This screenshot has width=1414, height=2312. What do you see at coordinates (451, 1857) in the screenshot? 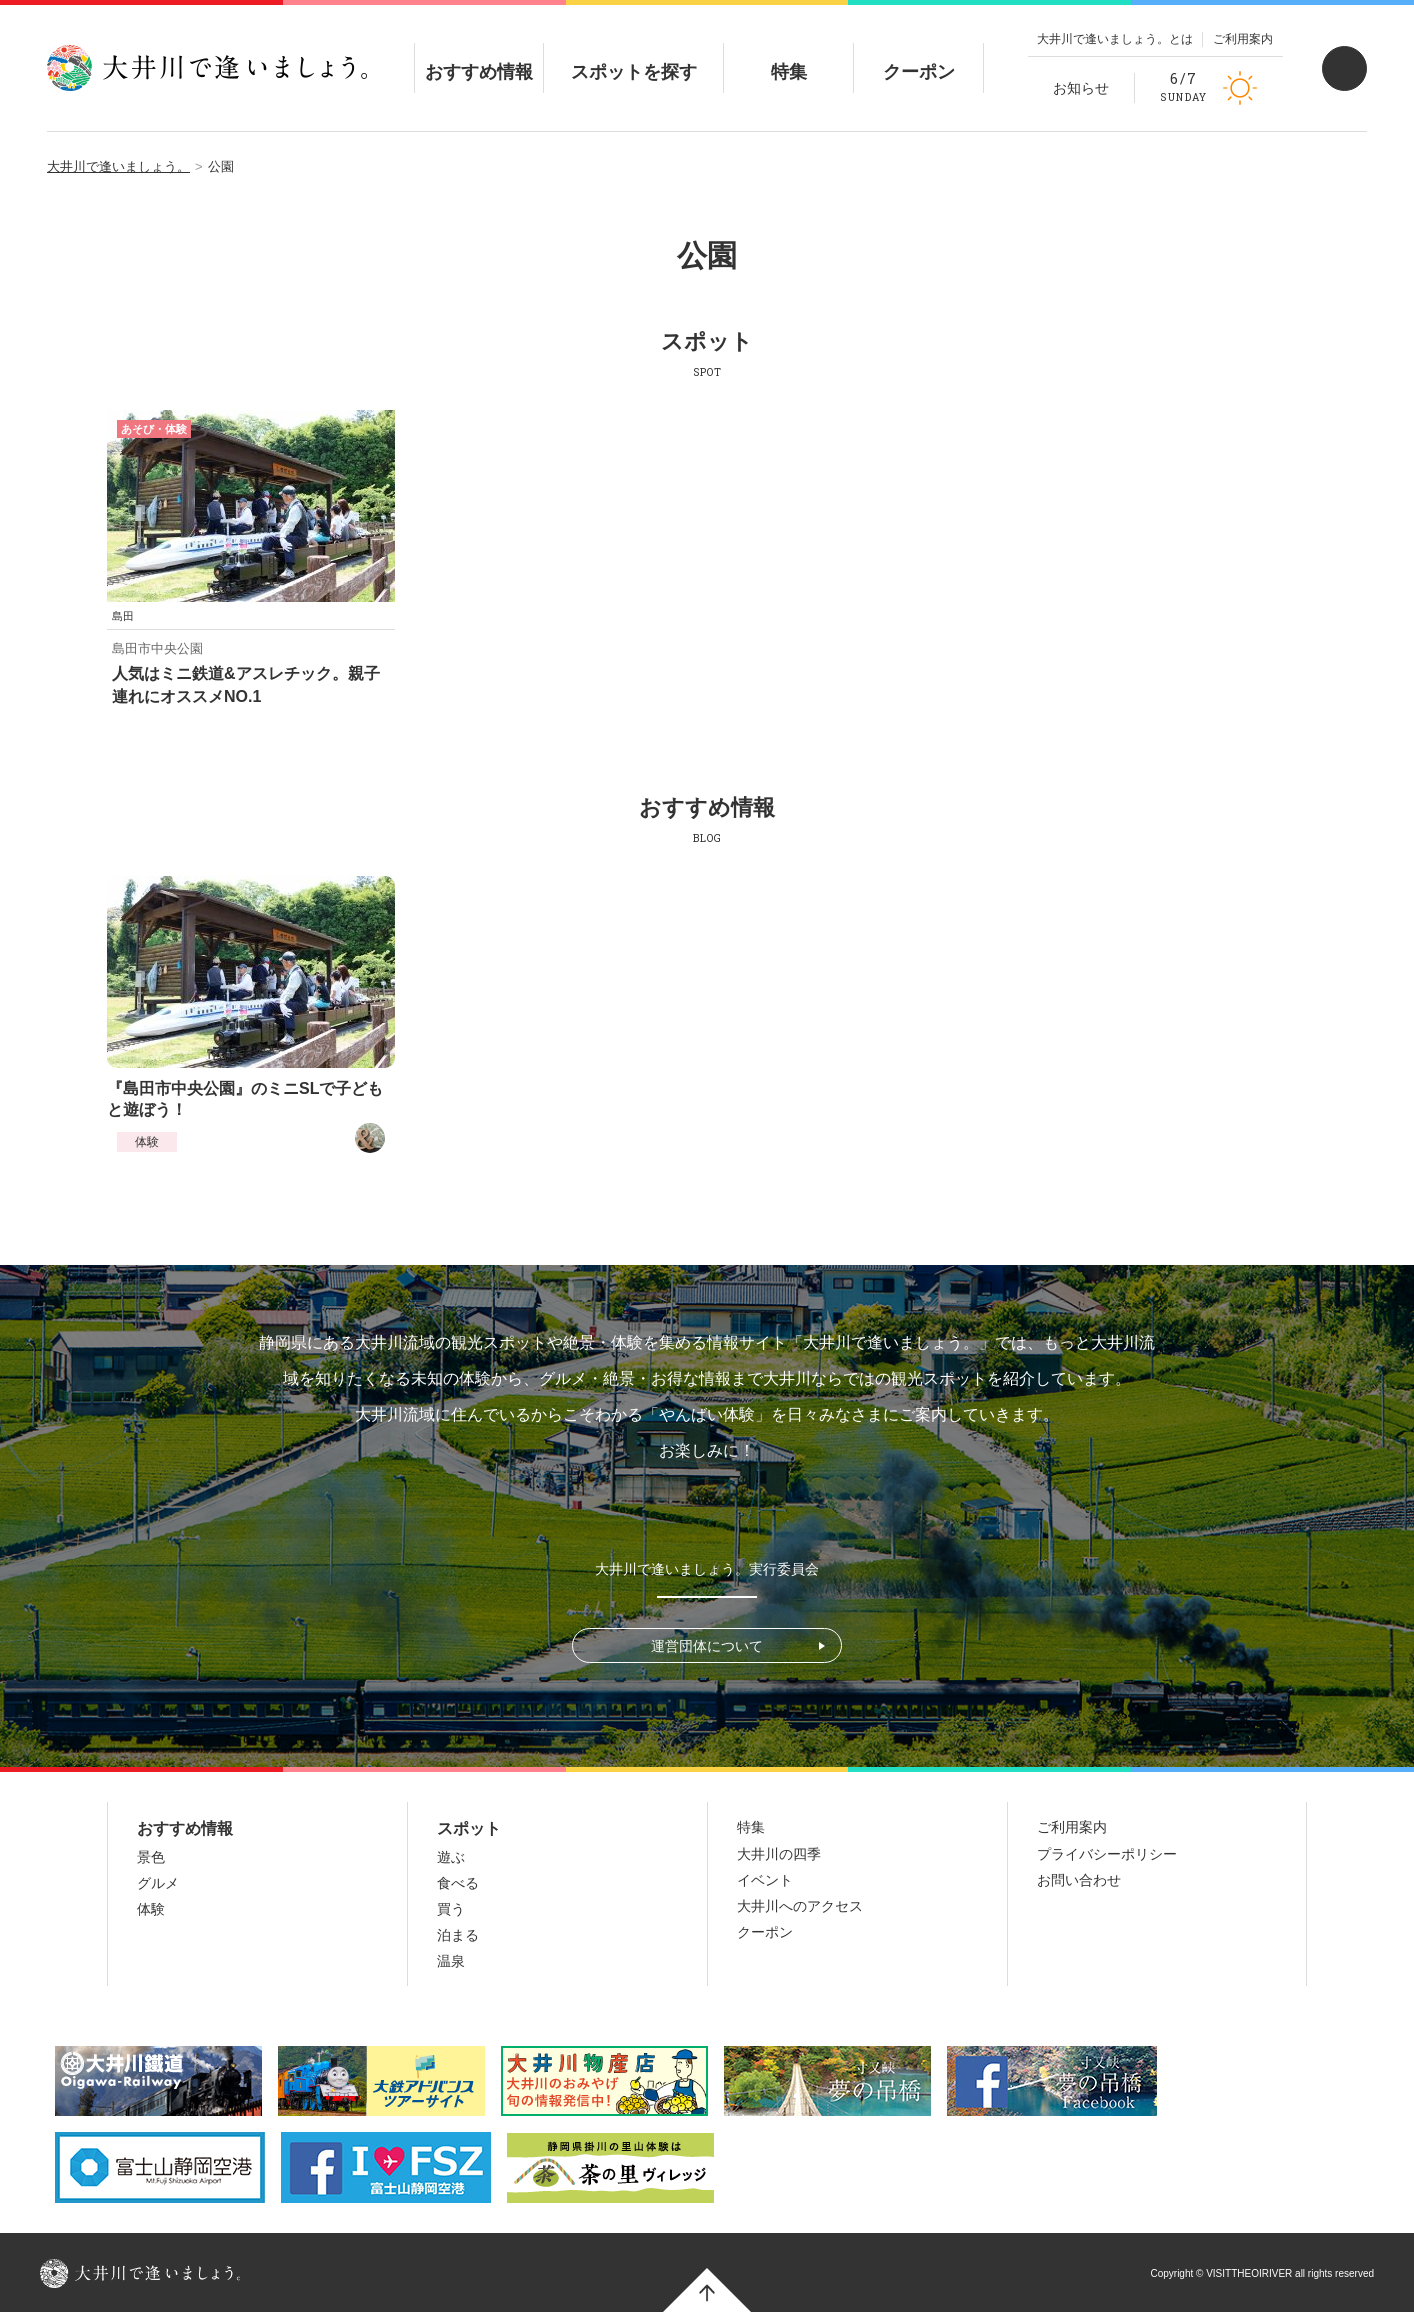
I see `遊ぶ` at bounding box center [451, 1857].